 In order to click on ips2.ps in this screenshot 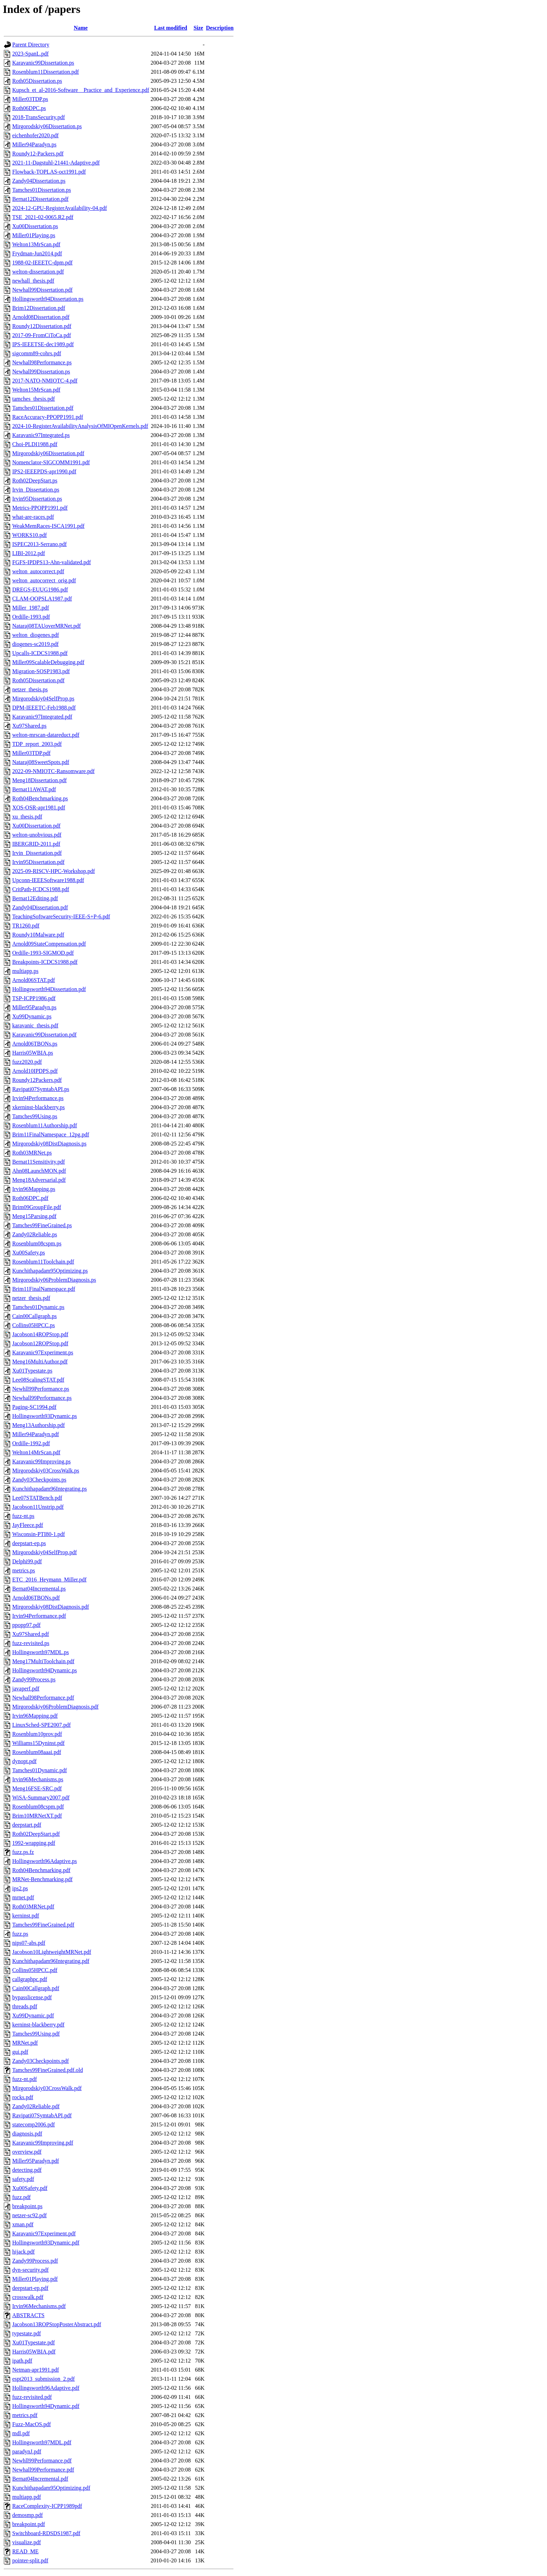, I will do `click(20, 1888)`.